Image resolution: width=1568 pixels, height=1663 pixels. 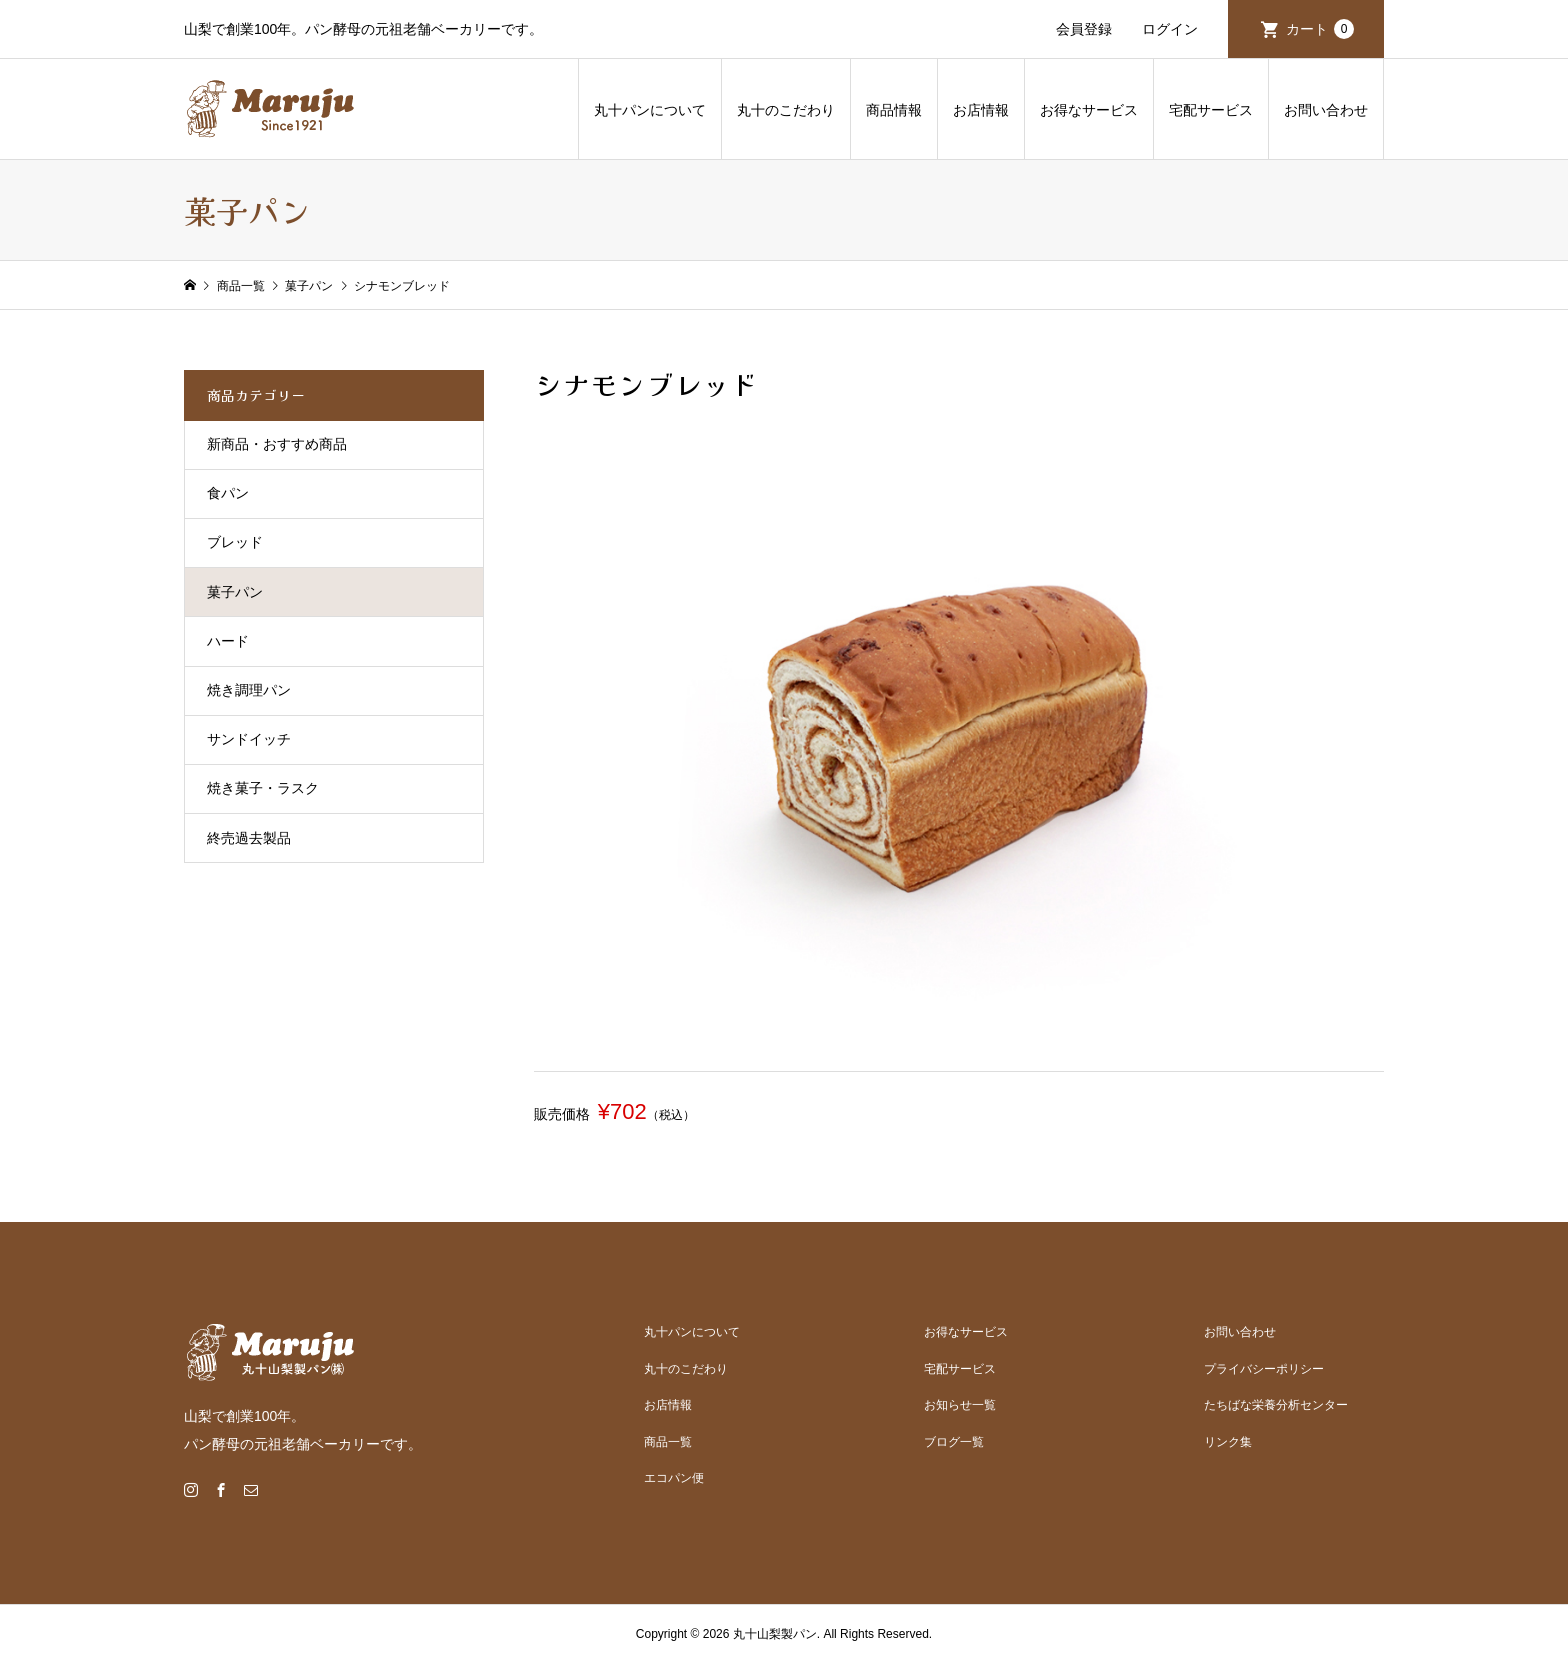 I want to click on 焼き調理パン, so click(x=249, y=690).